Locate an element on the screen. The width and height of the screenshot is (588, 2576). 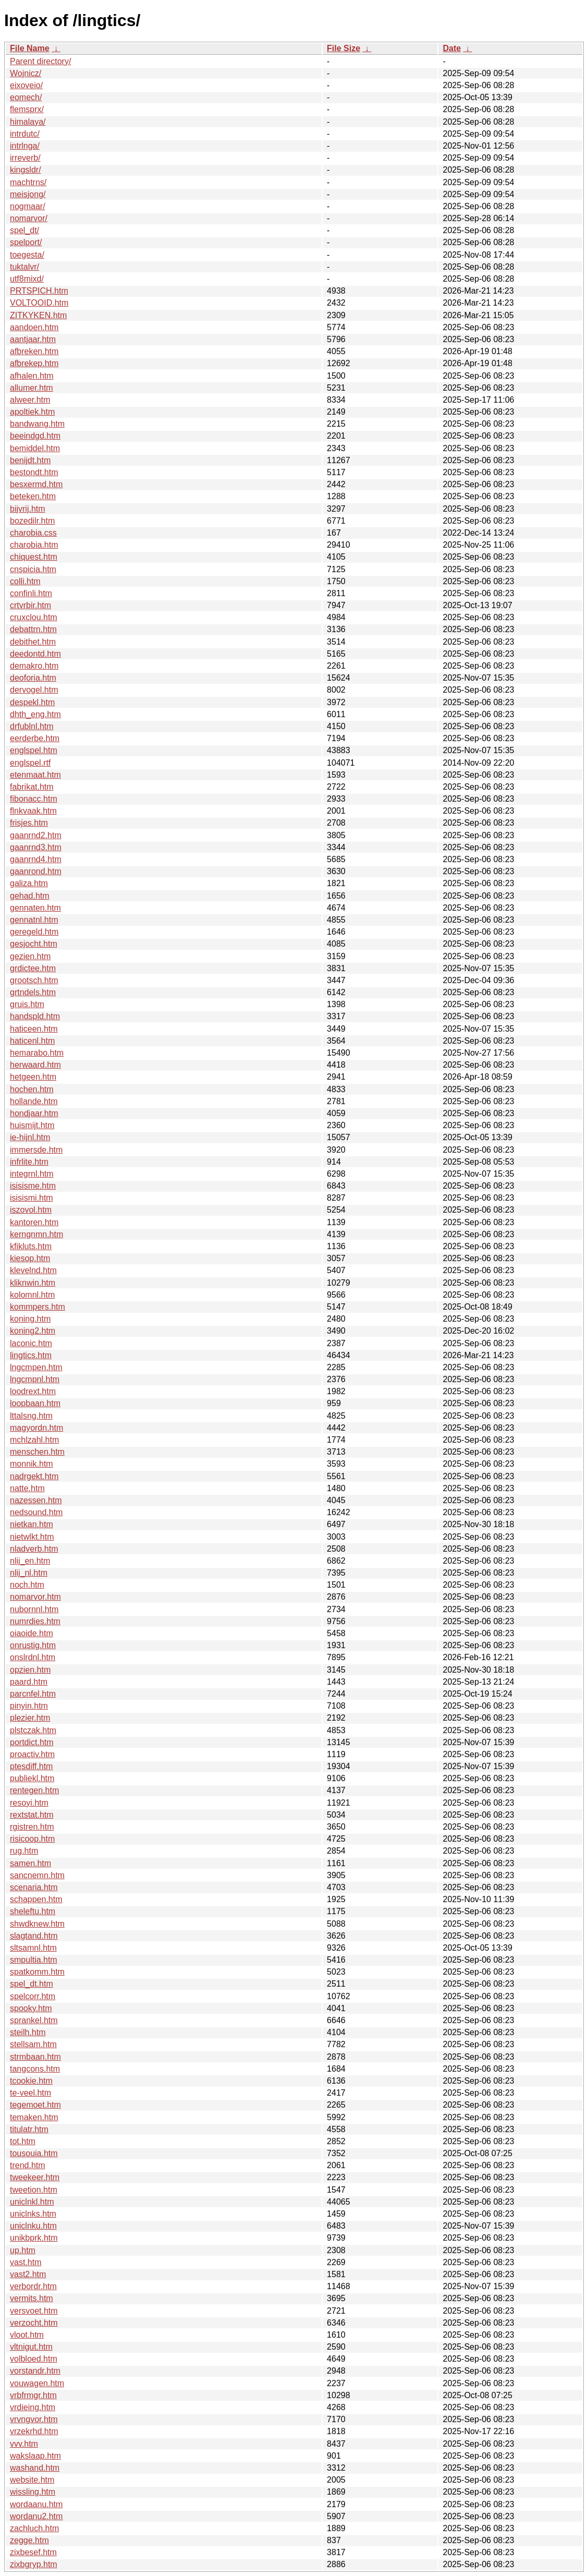
eerderbe.htm is located at coordinates (34, 738).